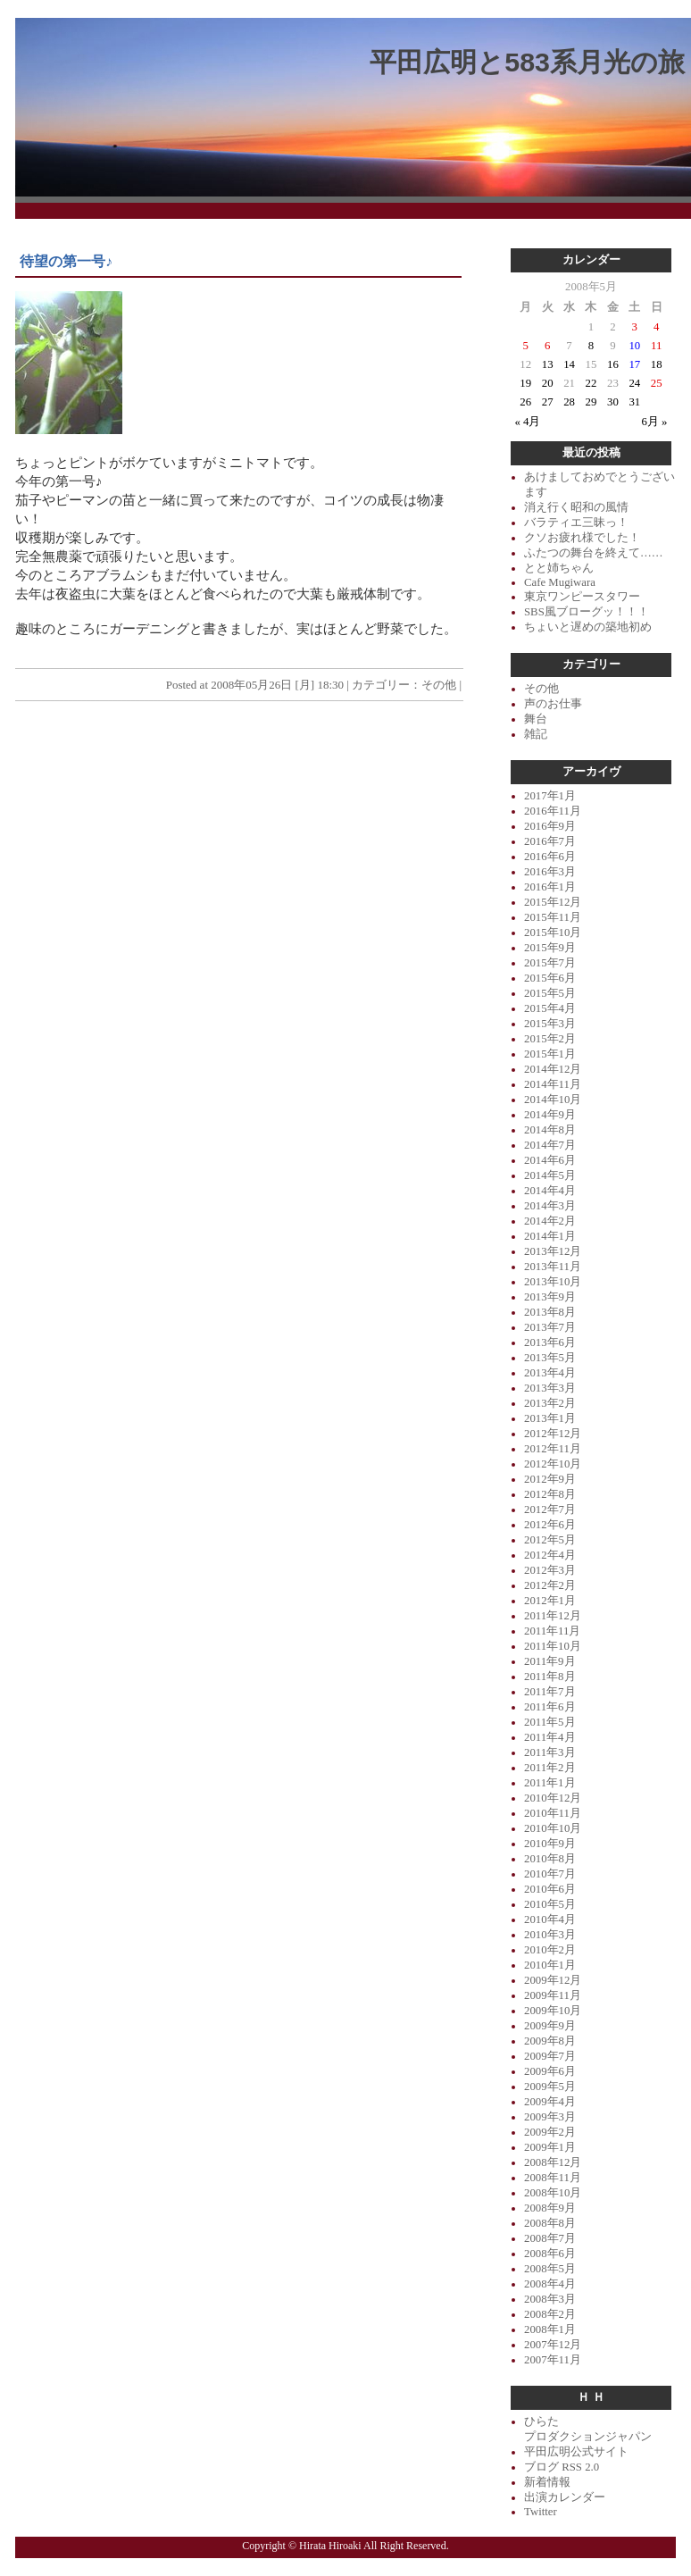  I want to click on 2012年9月, so click(550, 1479).